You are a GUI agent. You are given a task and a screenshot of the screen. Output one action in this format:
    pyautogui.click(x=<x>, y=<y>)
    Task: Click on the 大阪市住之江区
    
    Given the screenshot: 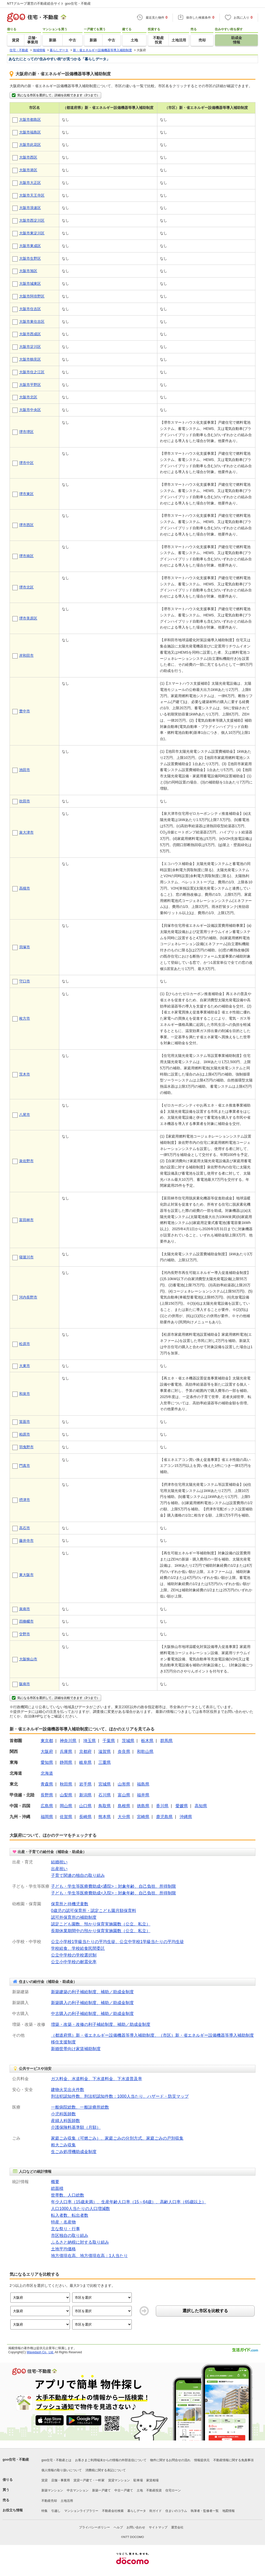 What is the action you would take?
    pyautogui.click(x=32, y=372)
    